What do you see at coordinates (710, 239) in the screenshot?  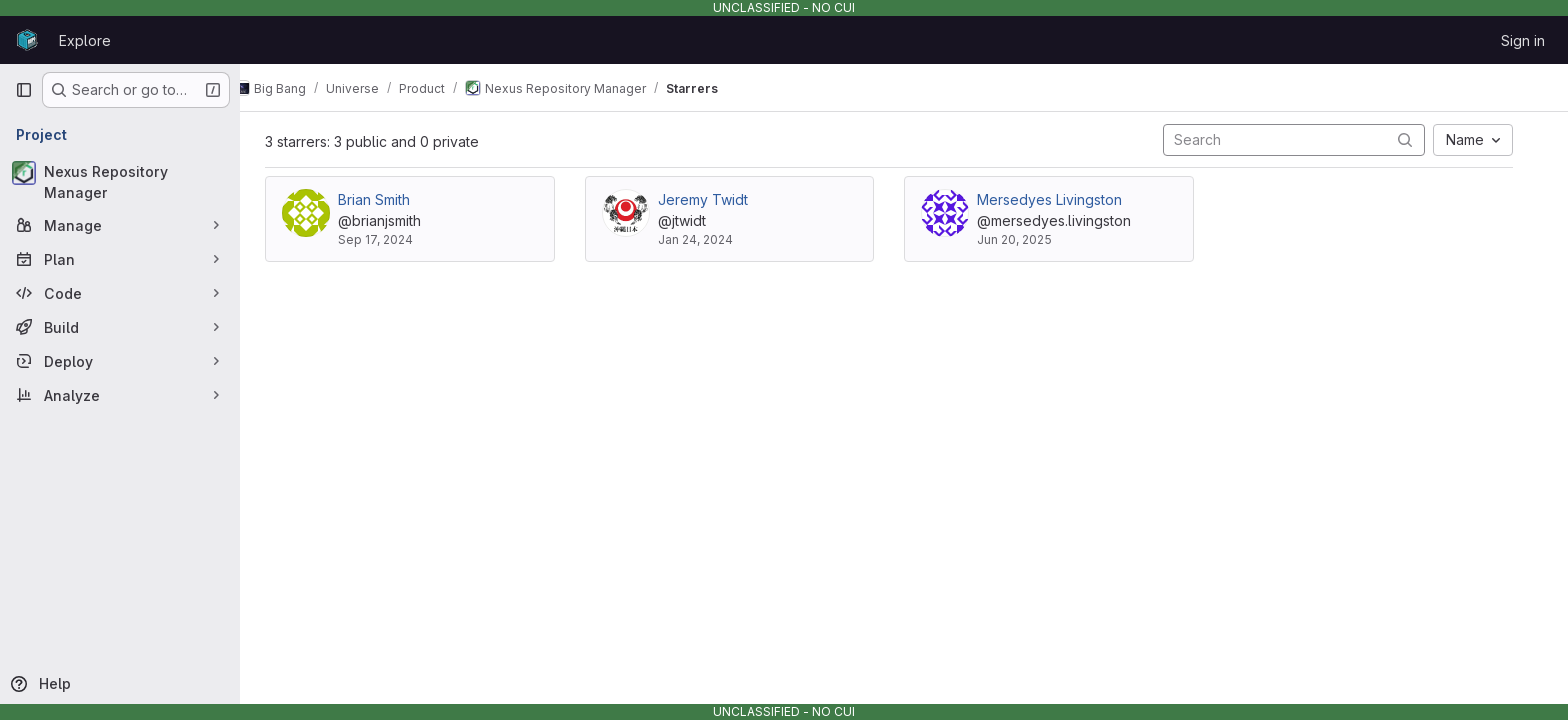 I see `Jan 24, 2024 [Jan 24, 2024 4:06pm]` at bounding box center [710, 239].